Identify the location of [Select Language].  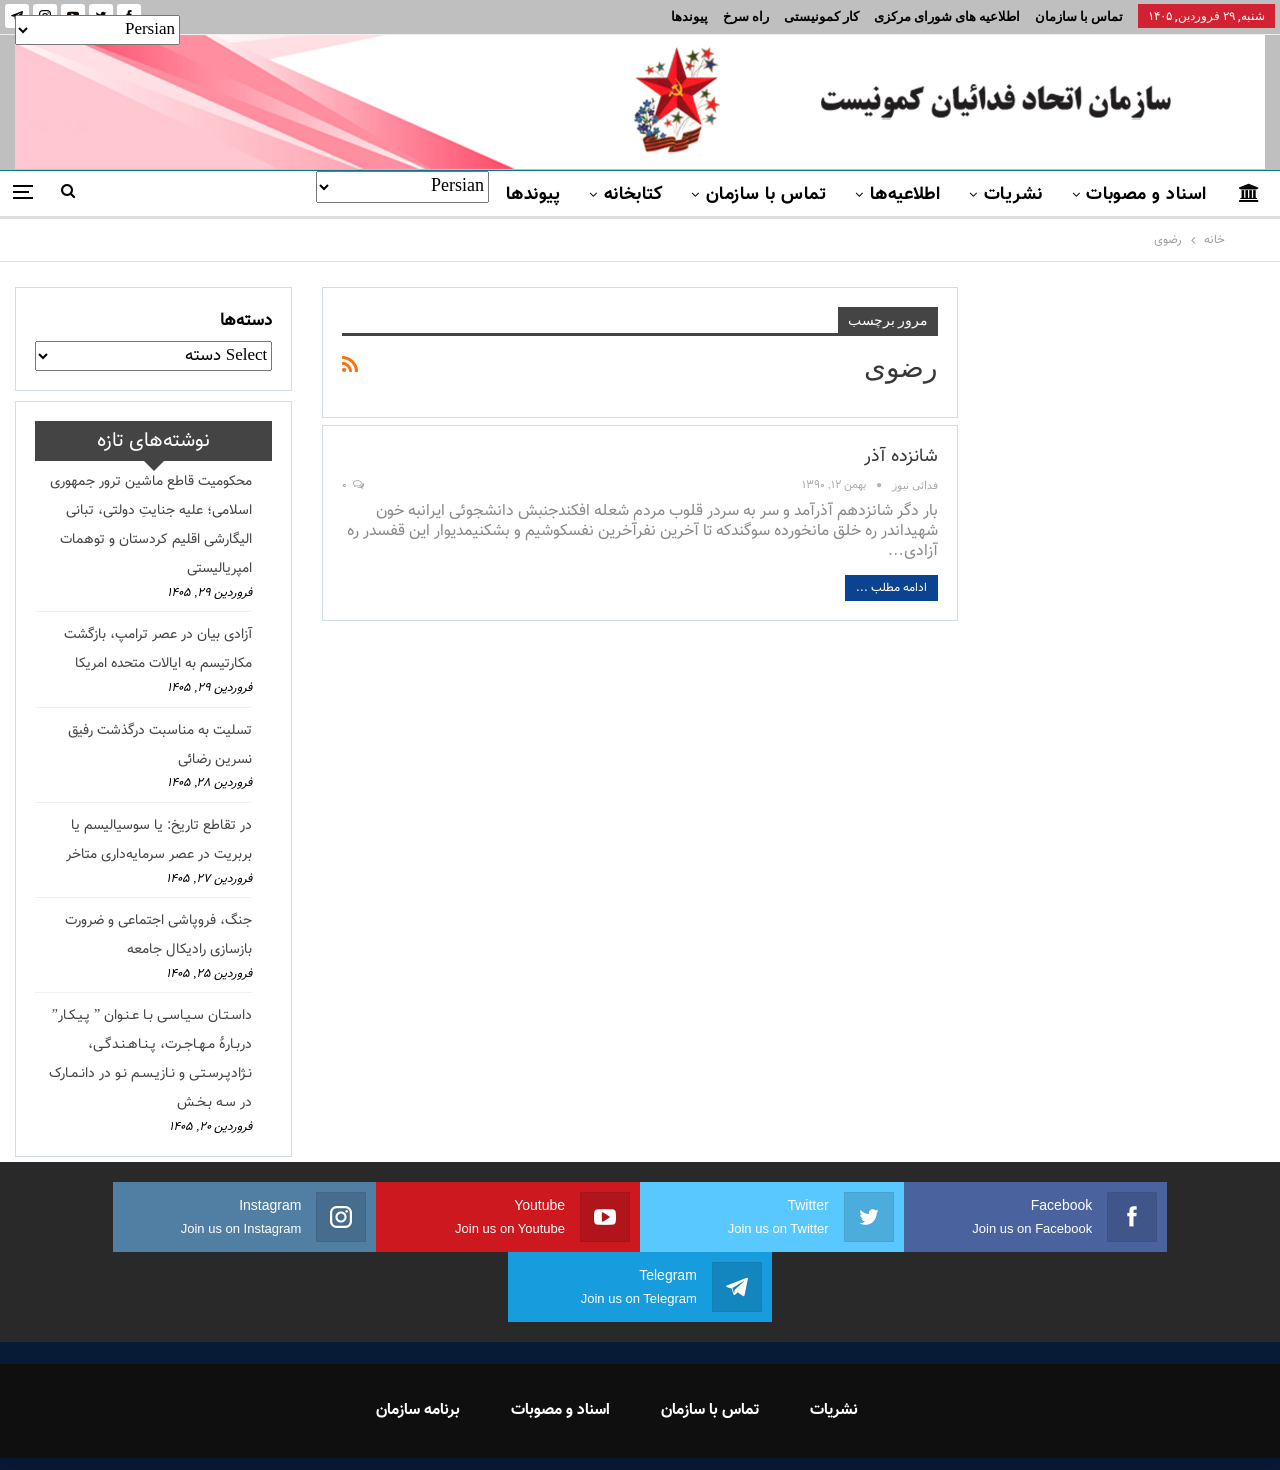
(402, 187).